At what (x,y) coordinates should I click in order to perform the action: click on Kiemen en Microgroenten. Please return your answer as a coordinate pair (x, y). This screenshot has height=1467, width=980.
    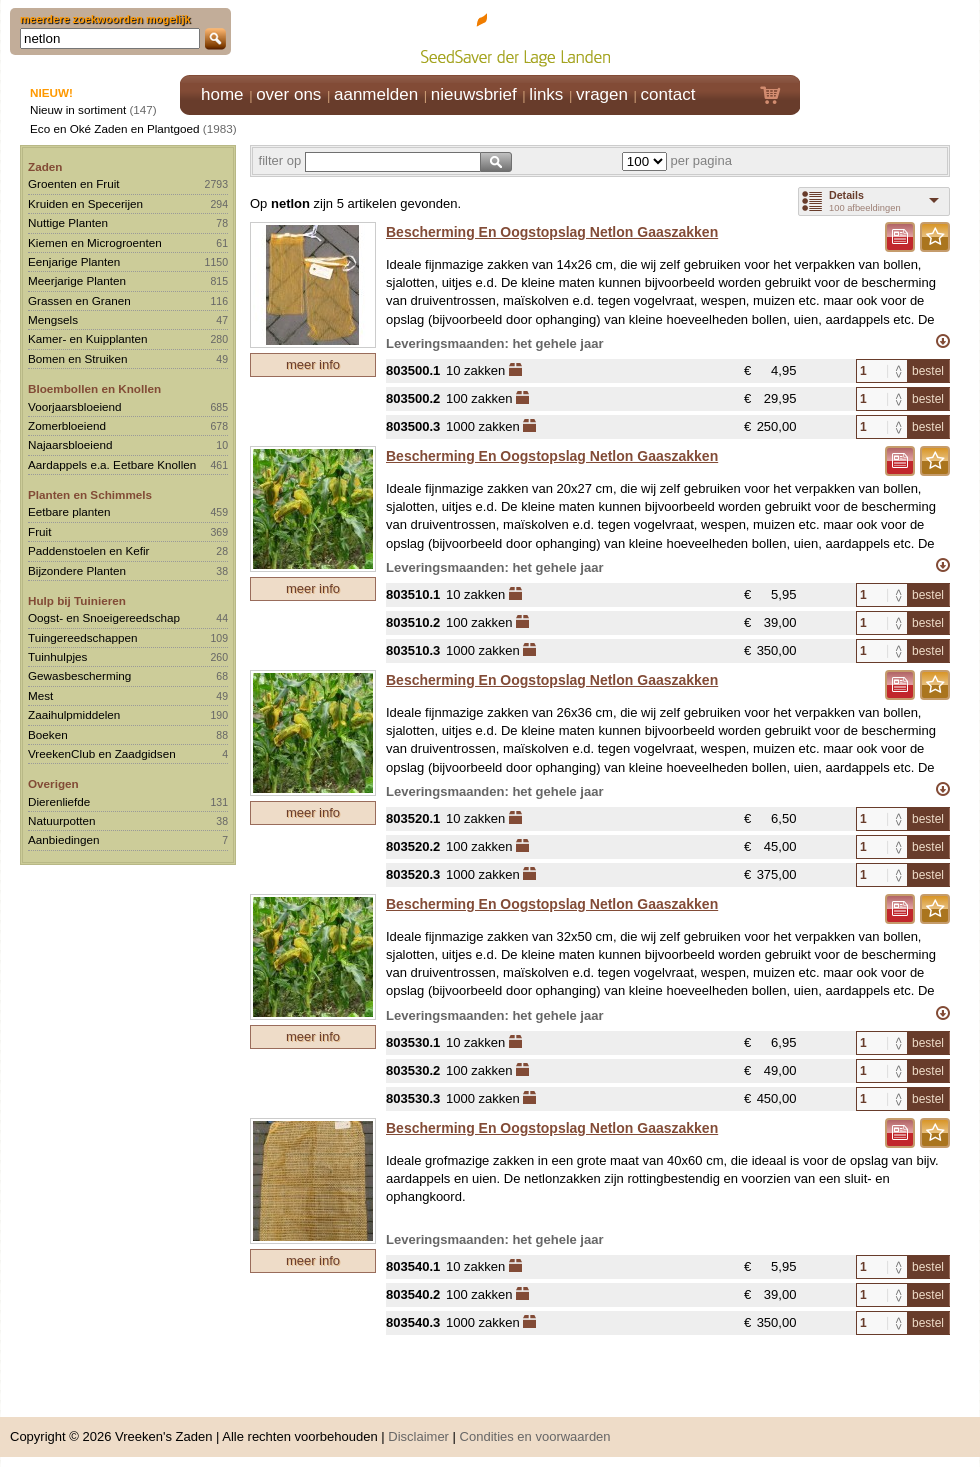
    Looking at the image, I should click on (95, 242).